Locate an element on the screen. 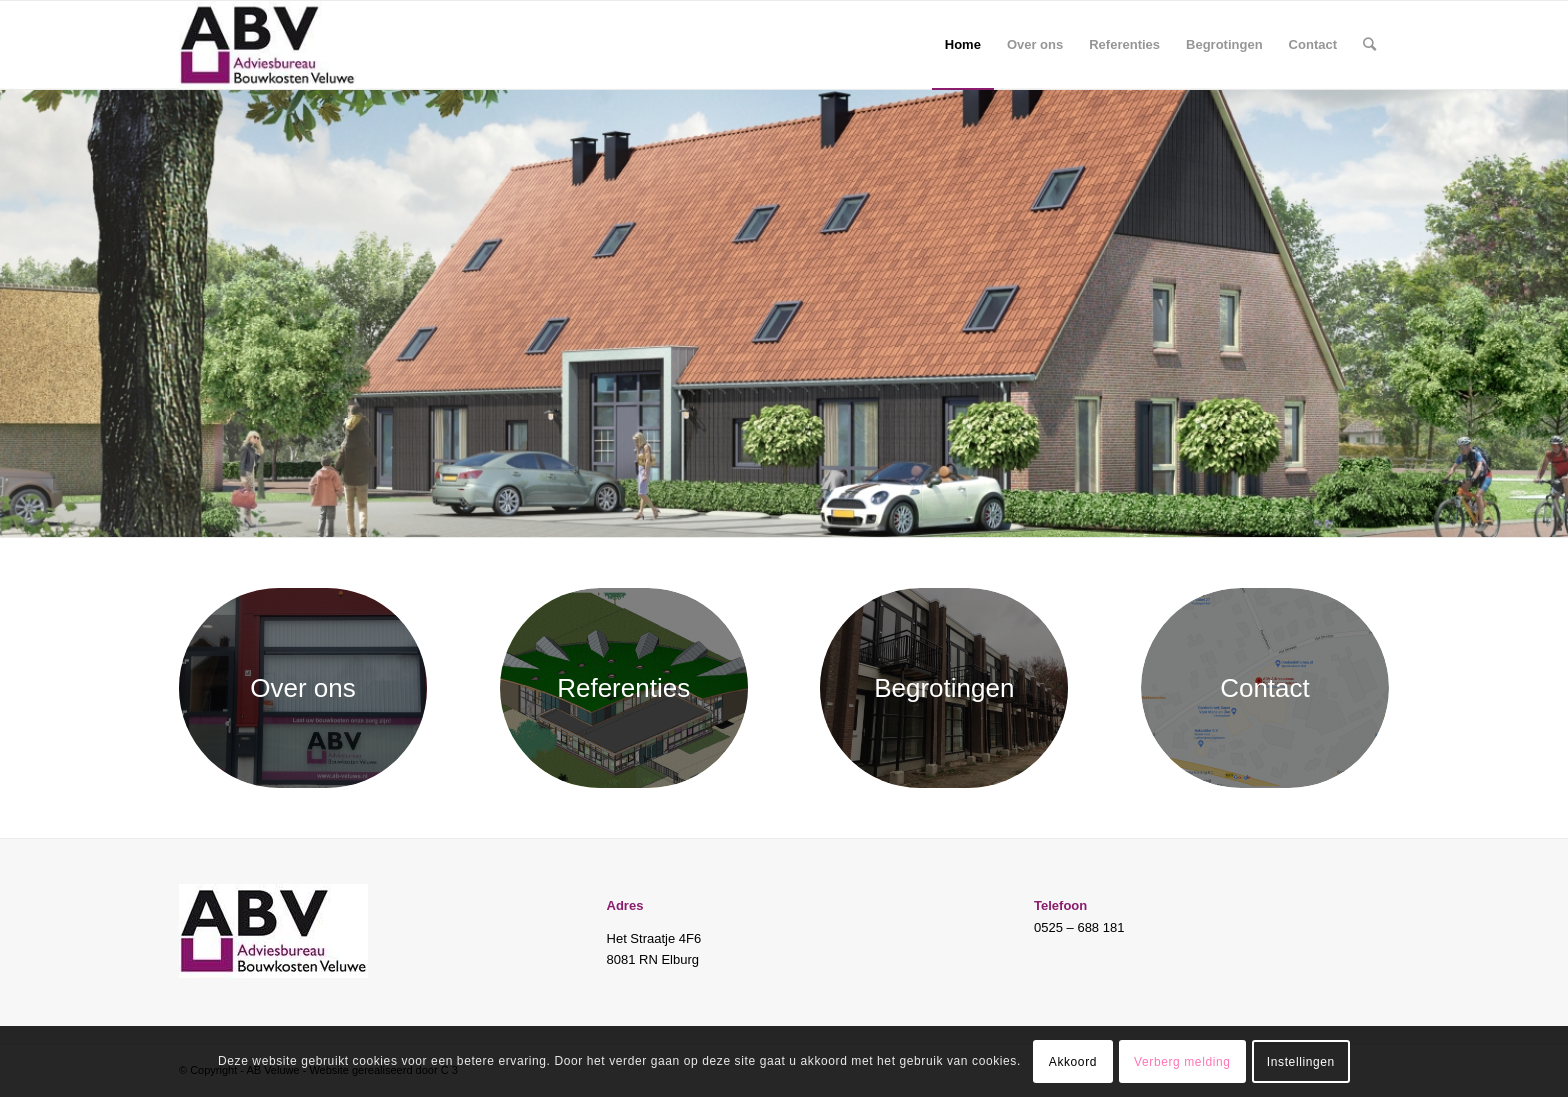 The height and width of the screenshot is (1097, 1568). [Zoek] is located at coordinates (1369, 45).